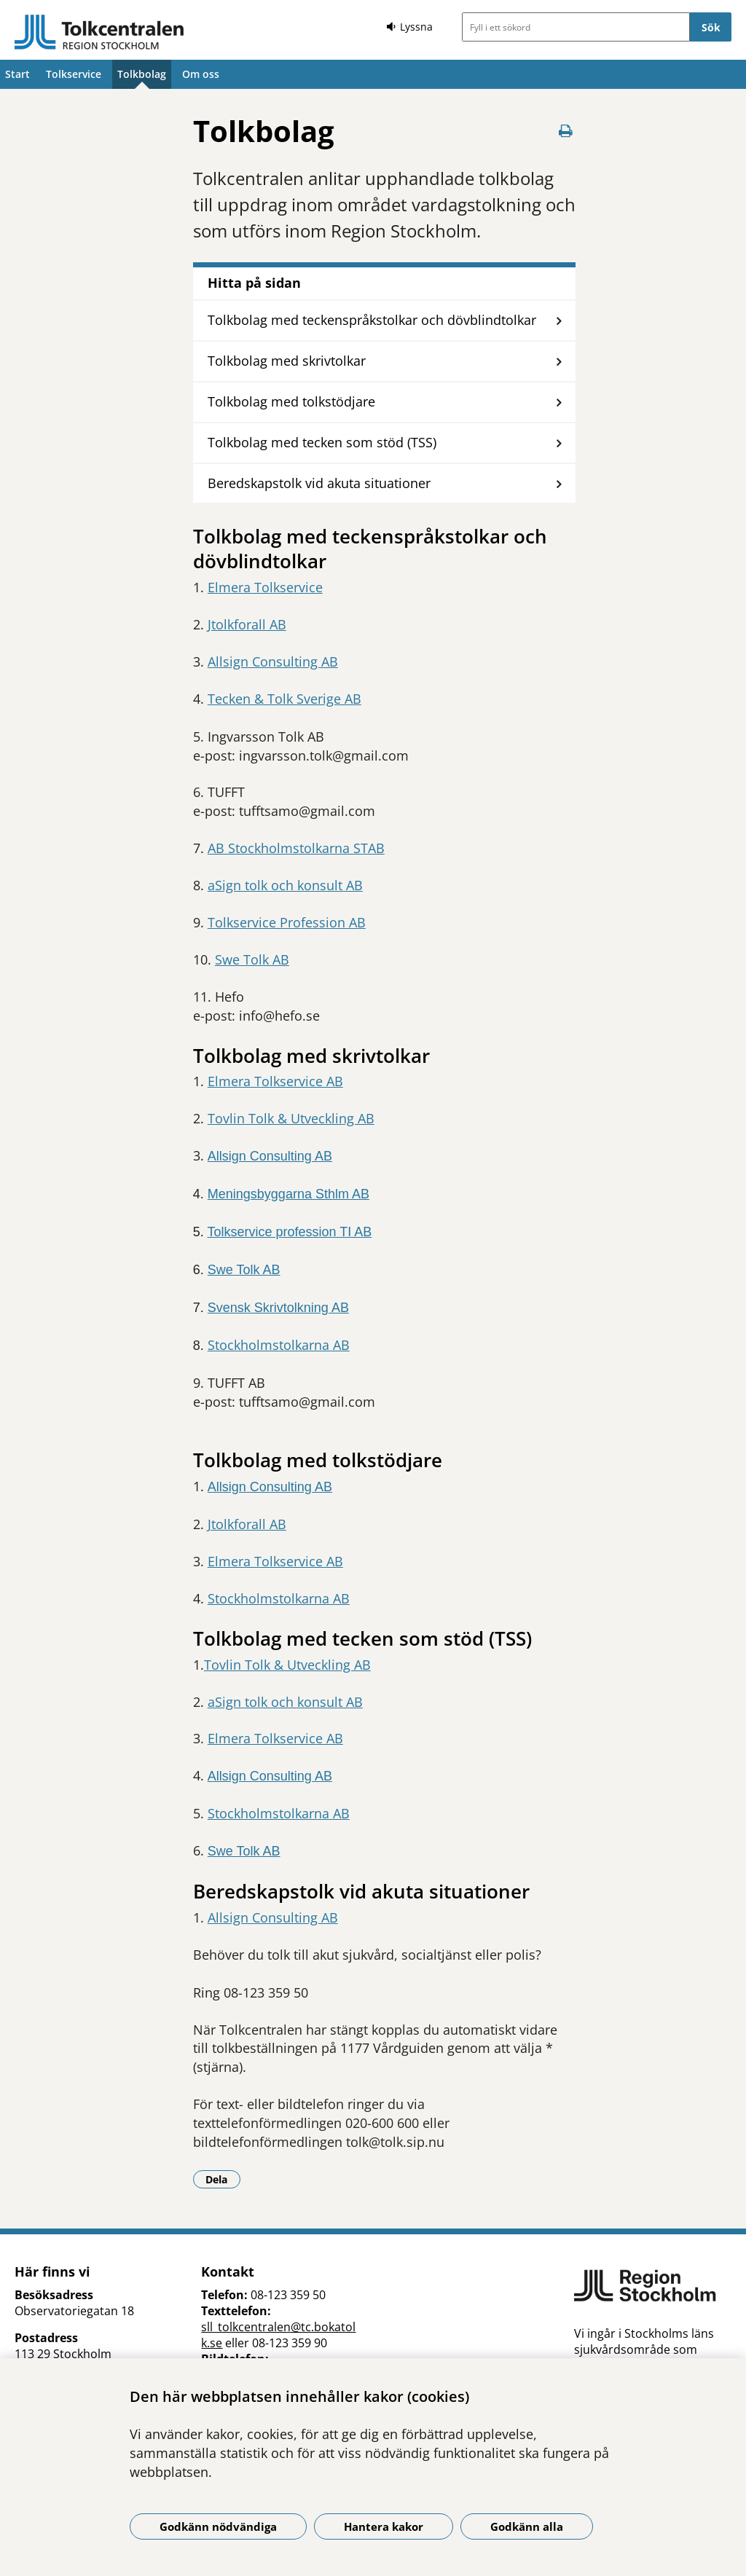 The width and height of the screenshot is (746, 2576). I want to click on Jtolkforall AB, so click(247, 624).